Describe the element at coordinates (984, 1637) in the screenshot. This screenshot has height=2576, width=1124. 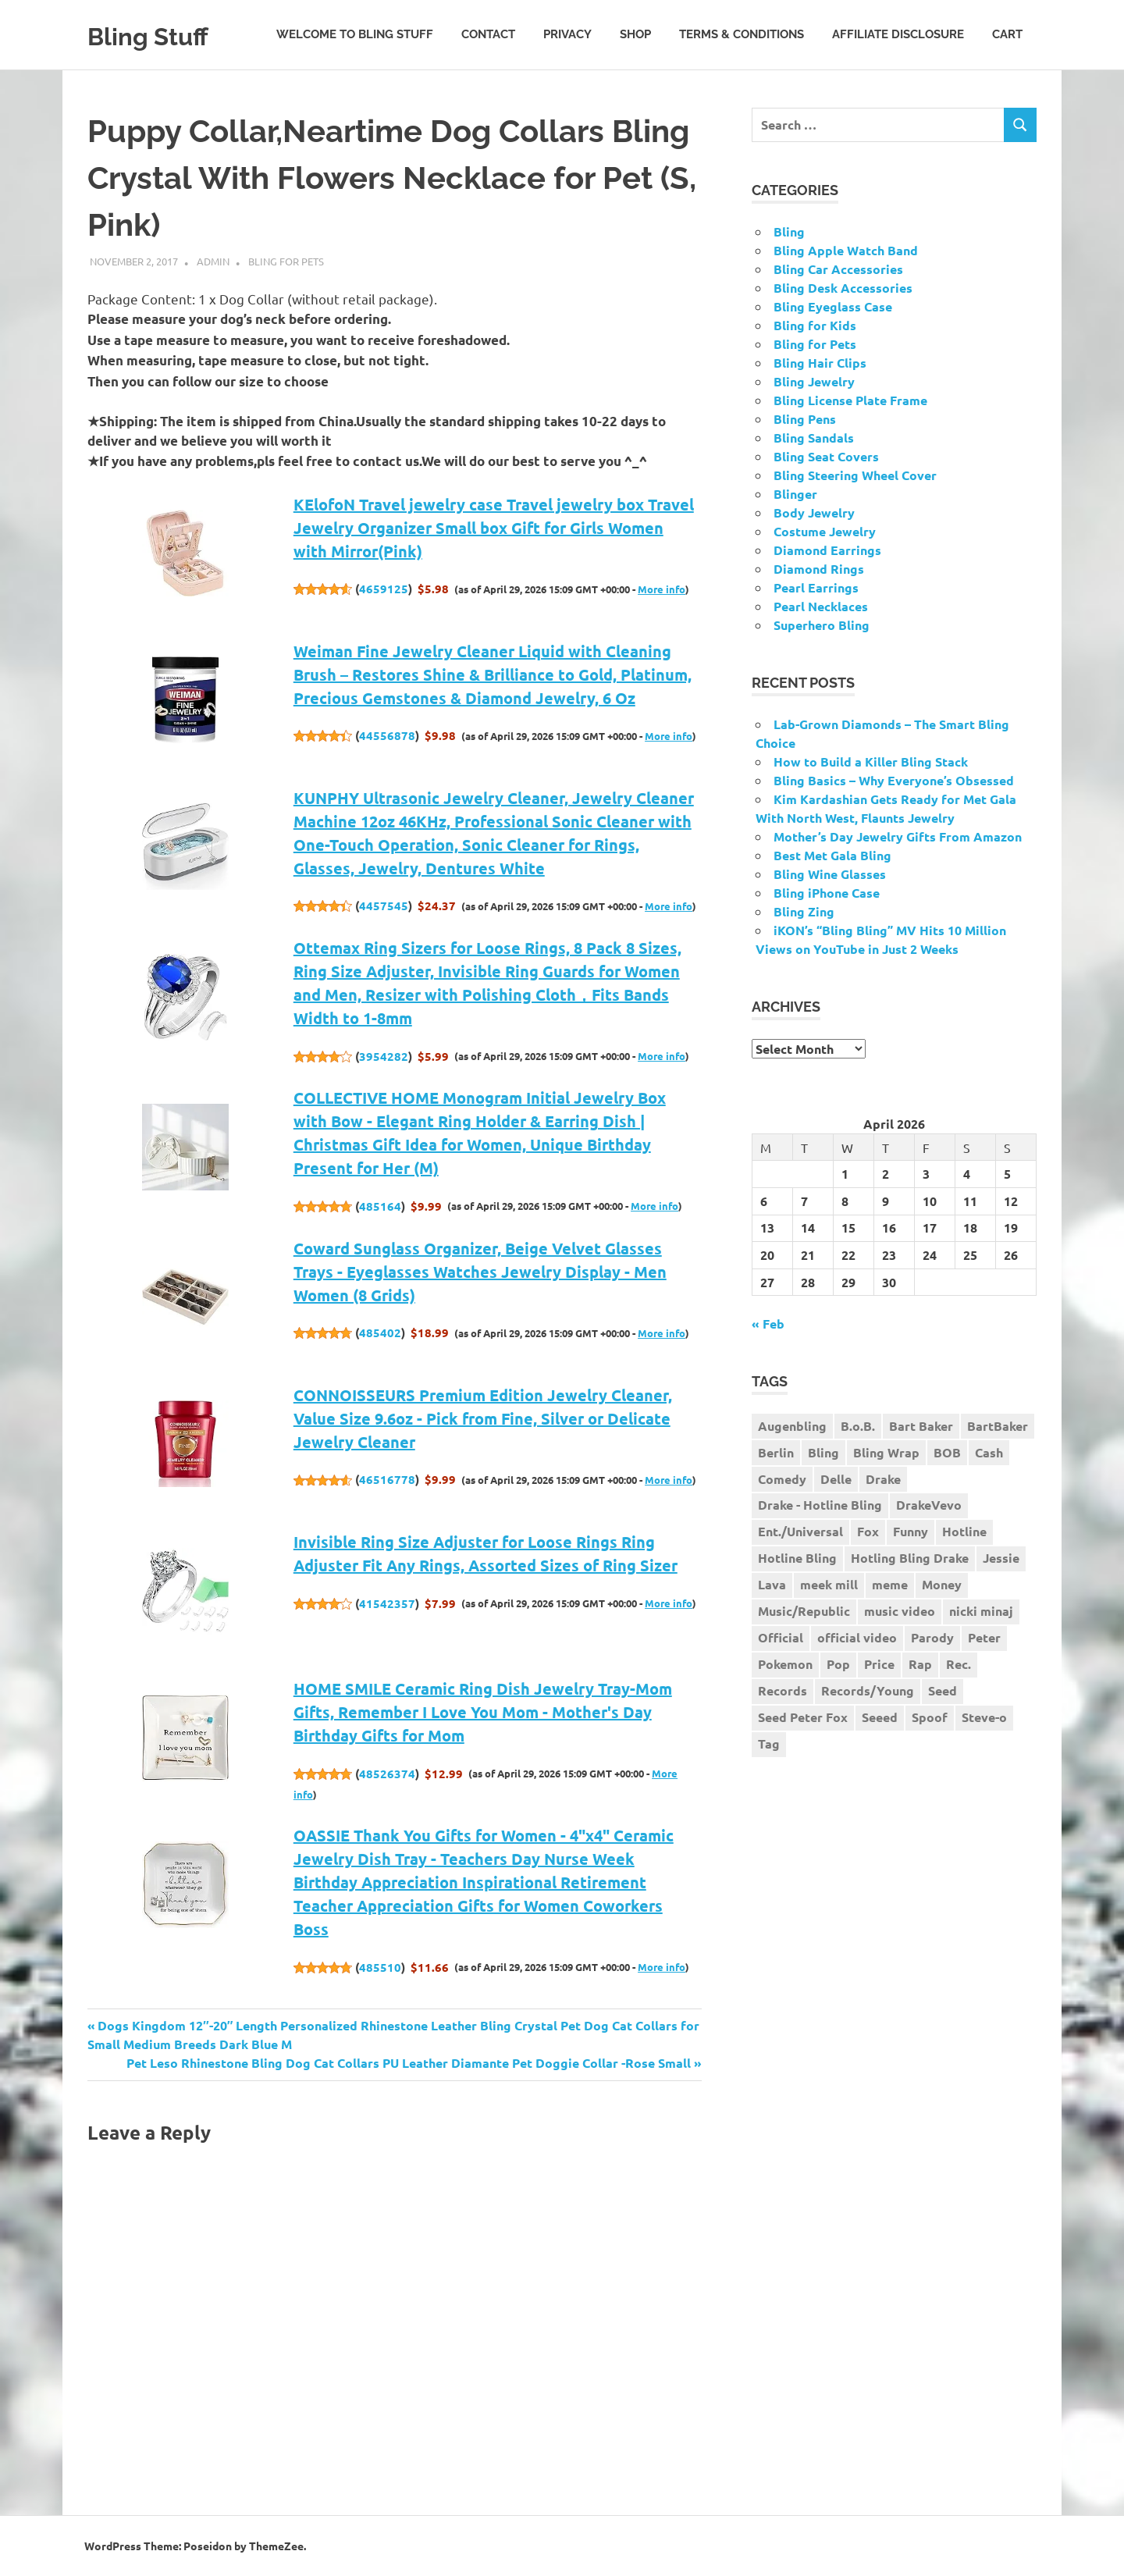
I see `Peter [Peter (1 item)]` at that location.